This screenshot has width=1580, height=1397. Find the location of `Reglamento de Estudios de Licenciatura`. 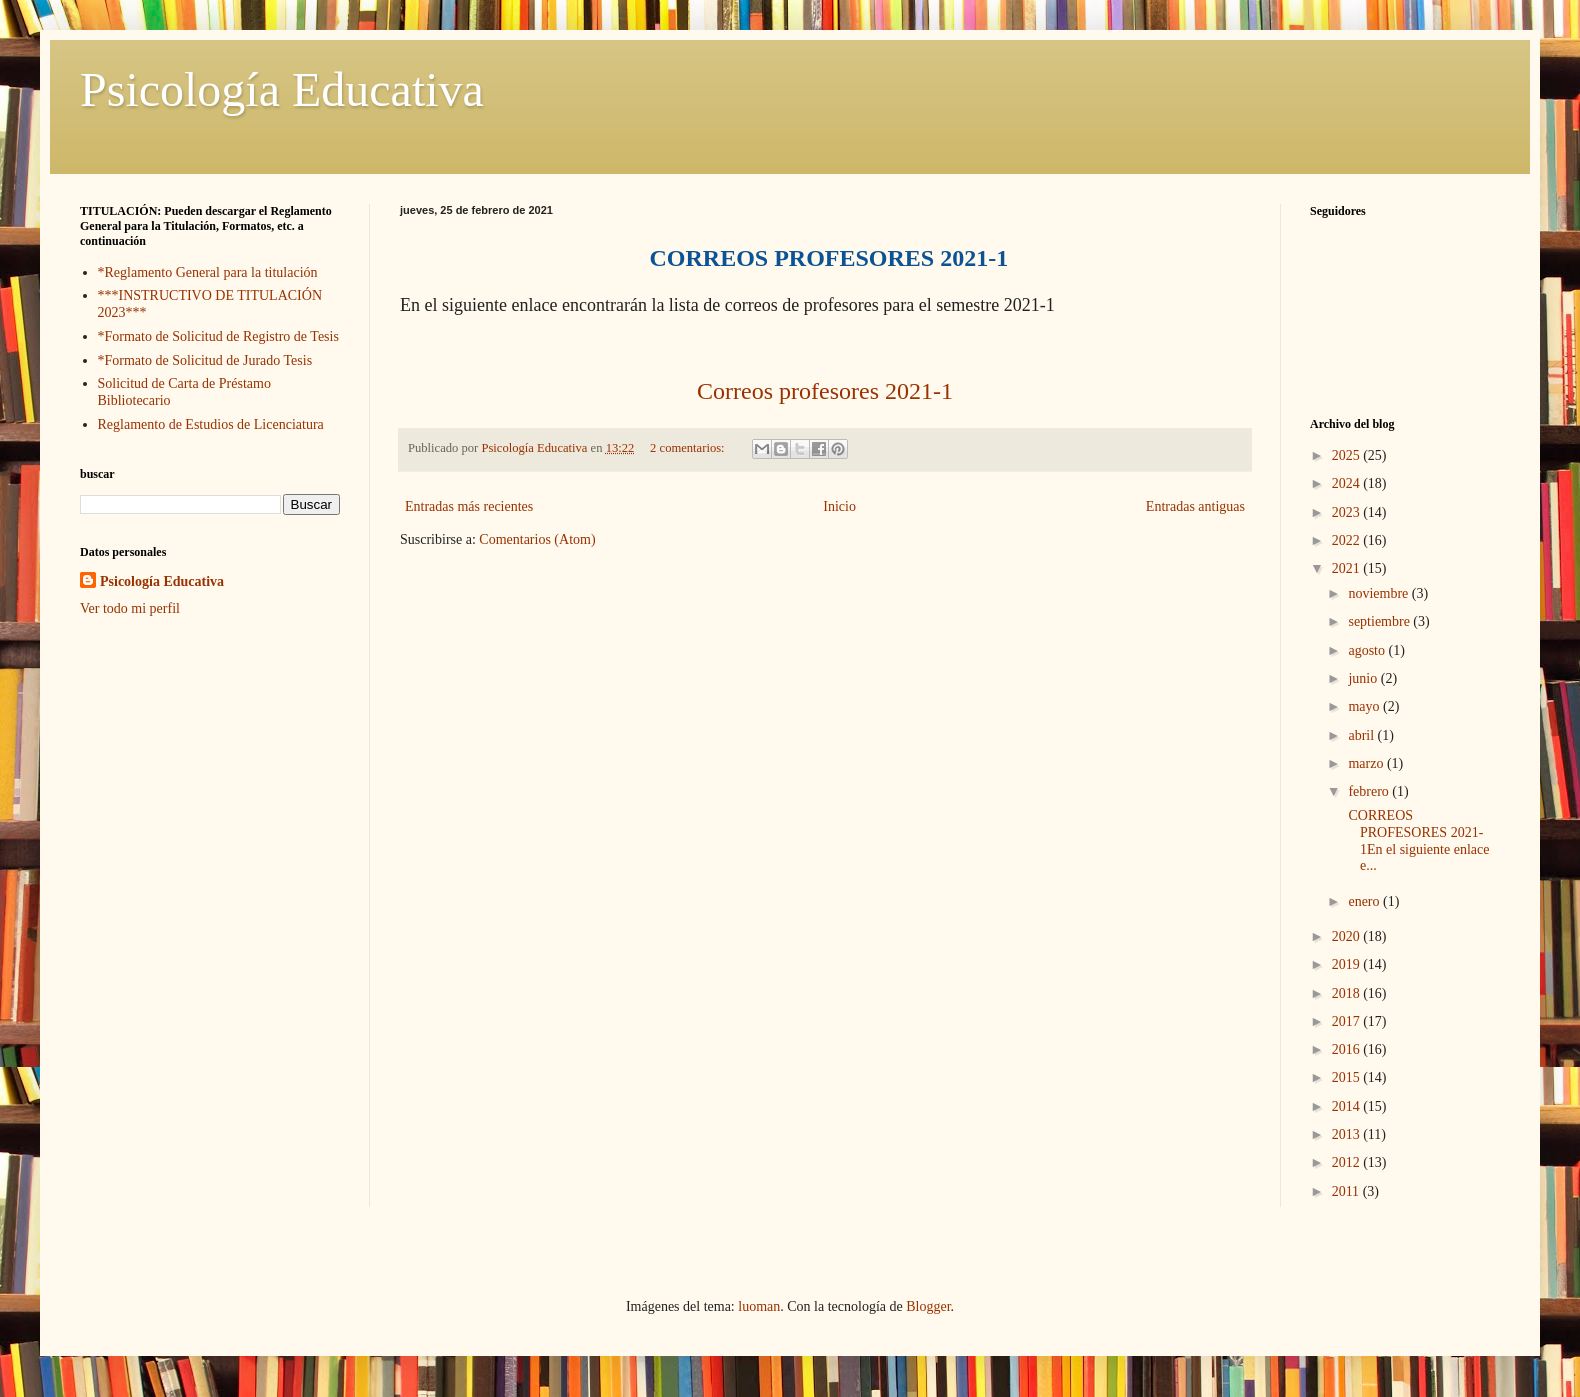

Reglamento de Estudios de Licenciatura is located at coordinates (211, 424).